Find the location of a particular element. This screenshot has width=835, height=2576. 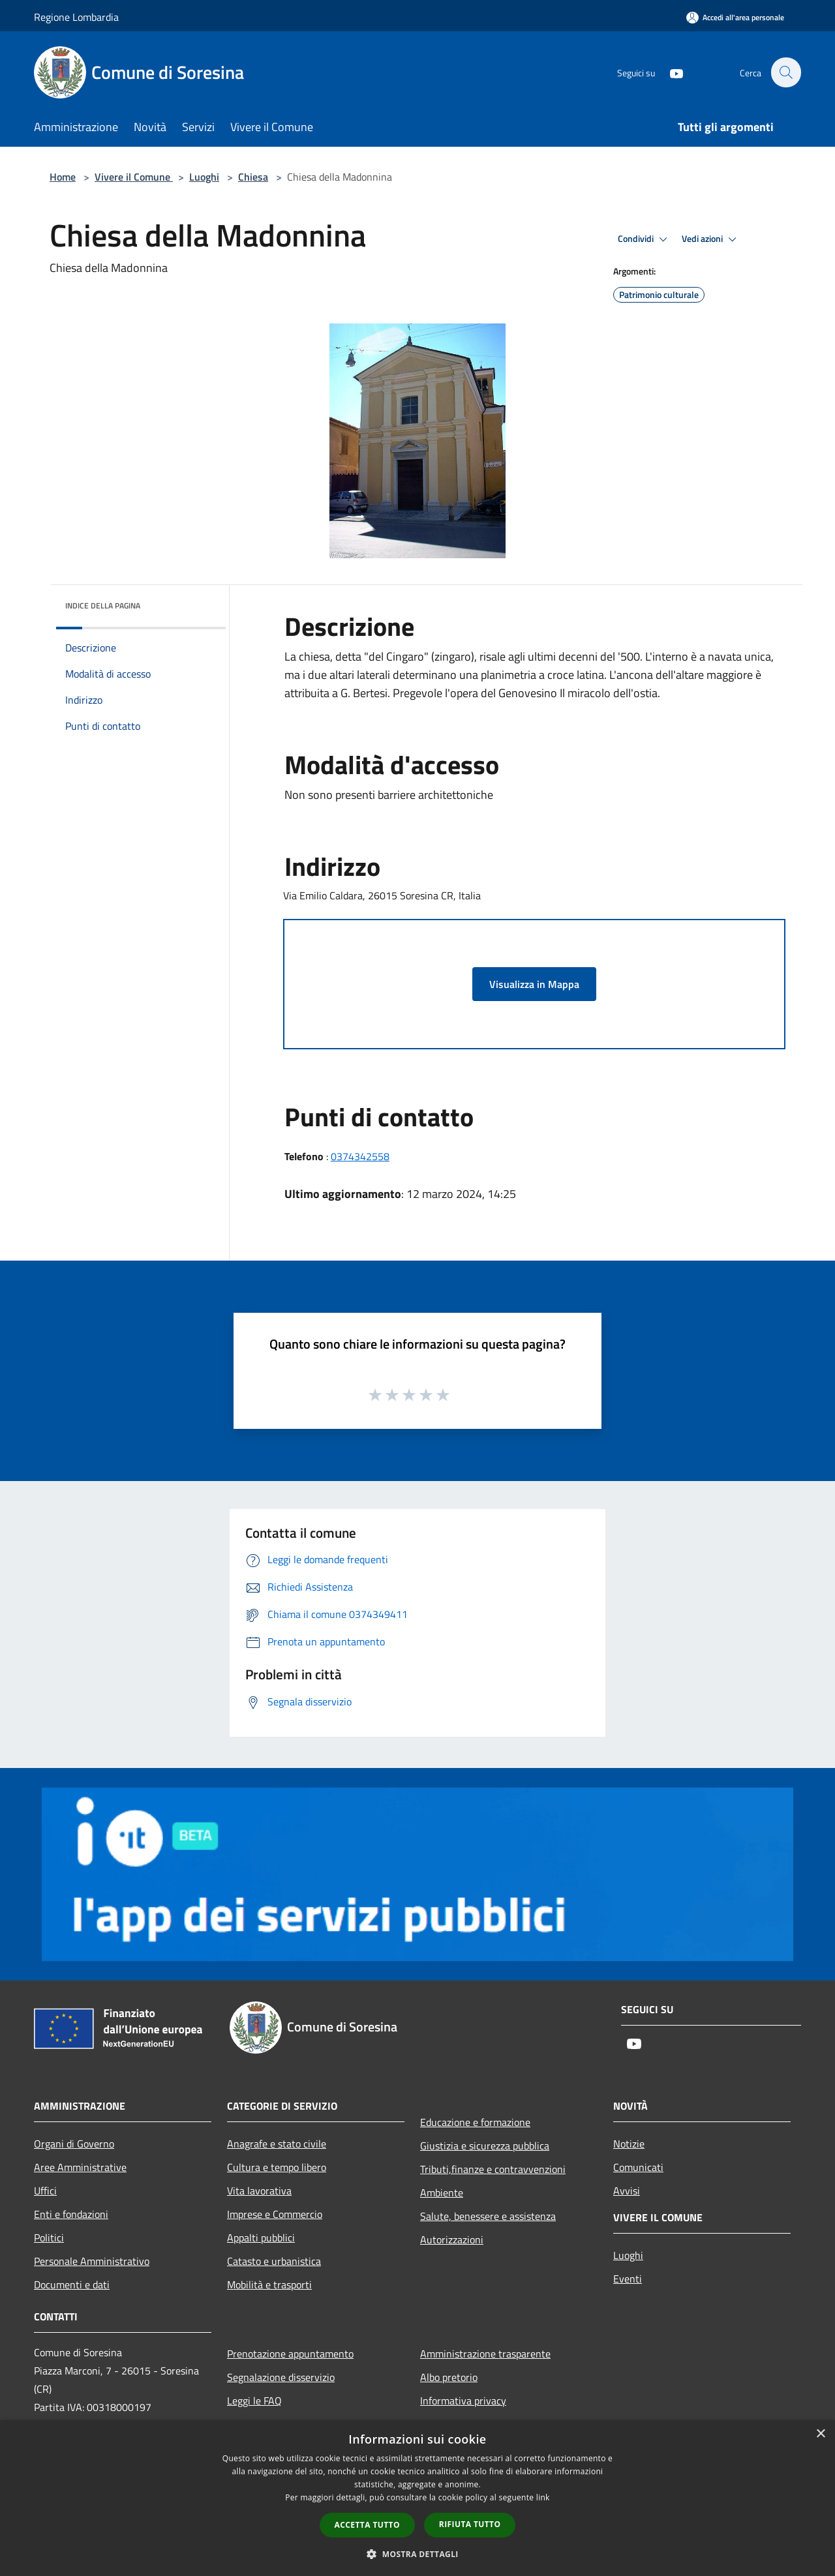

Comunicati is located at coordinates (638, 2167).